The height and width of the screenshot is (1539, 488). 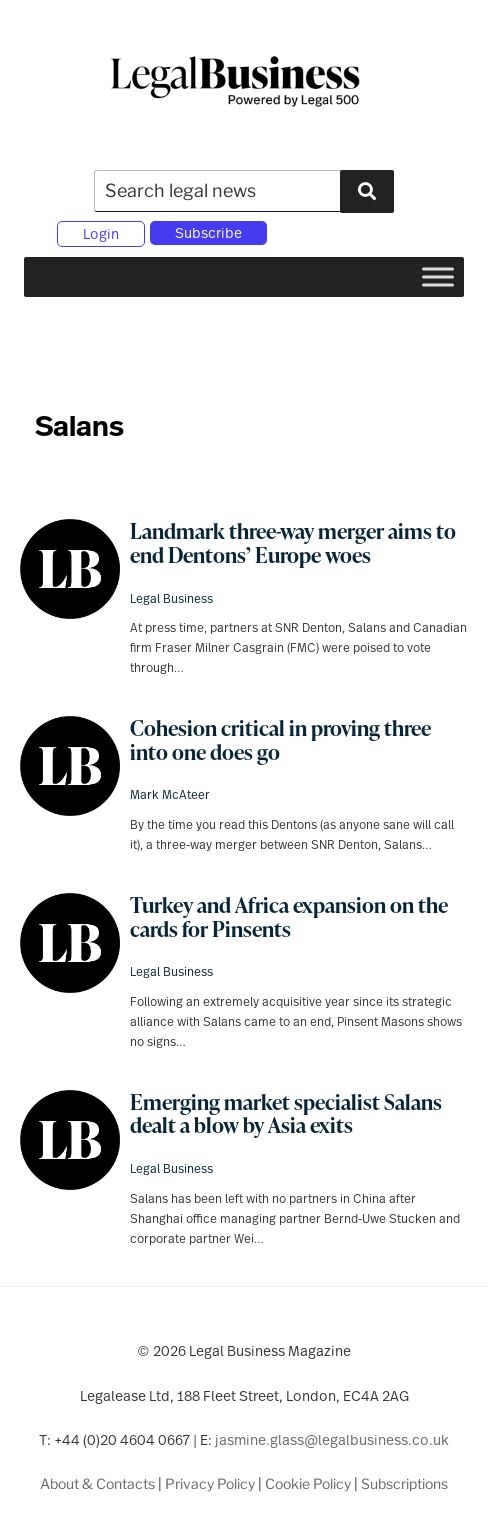 What do you see at coordinates (210, 1483) in the screenshot?
I see `Privacy Policy` at bounding box center [210, 1483].